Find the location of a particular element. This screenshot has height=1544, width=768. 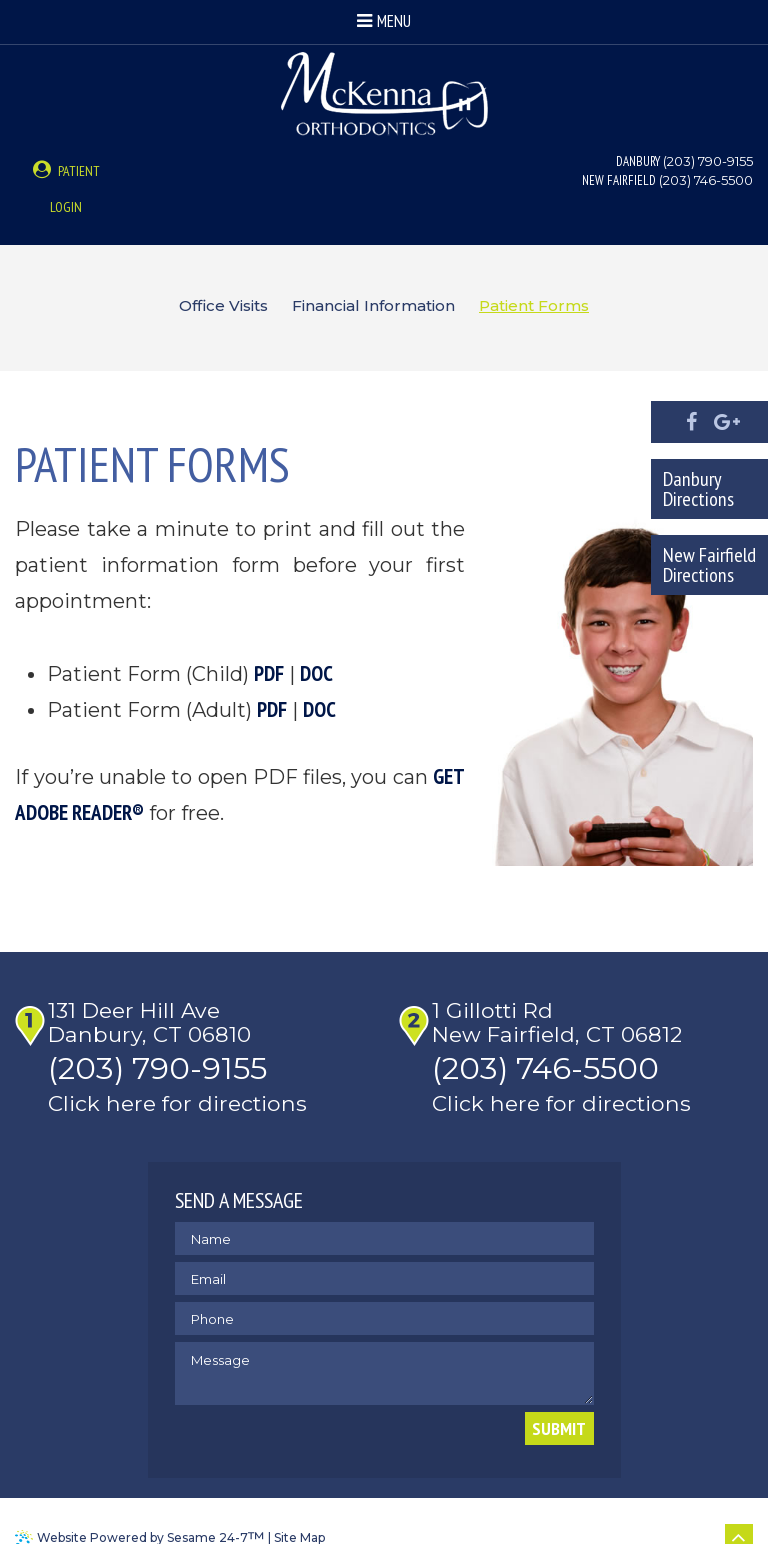

Office Visits is located at coordinates (223, 270).